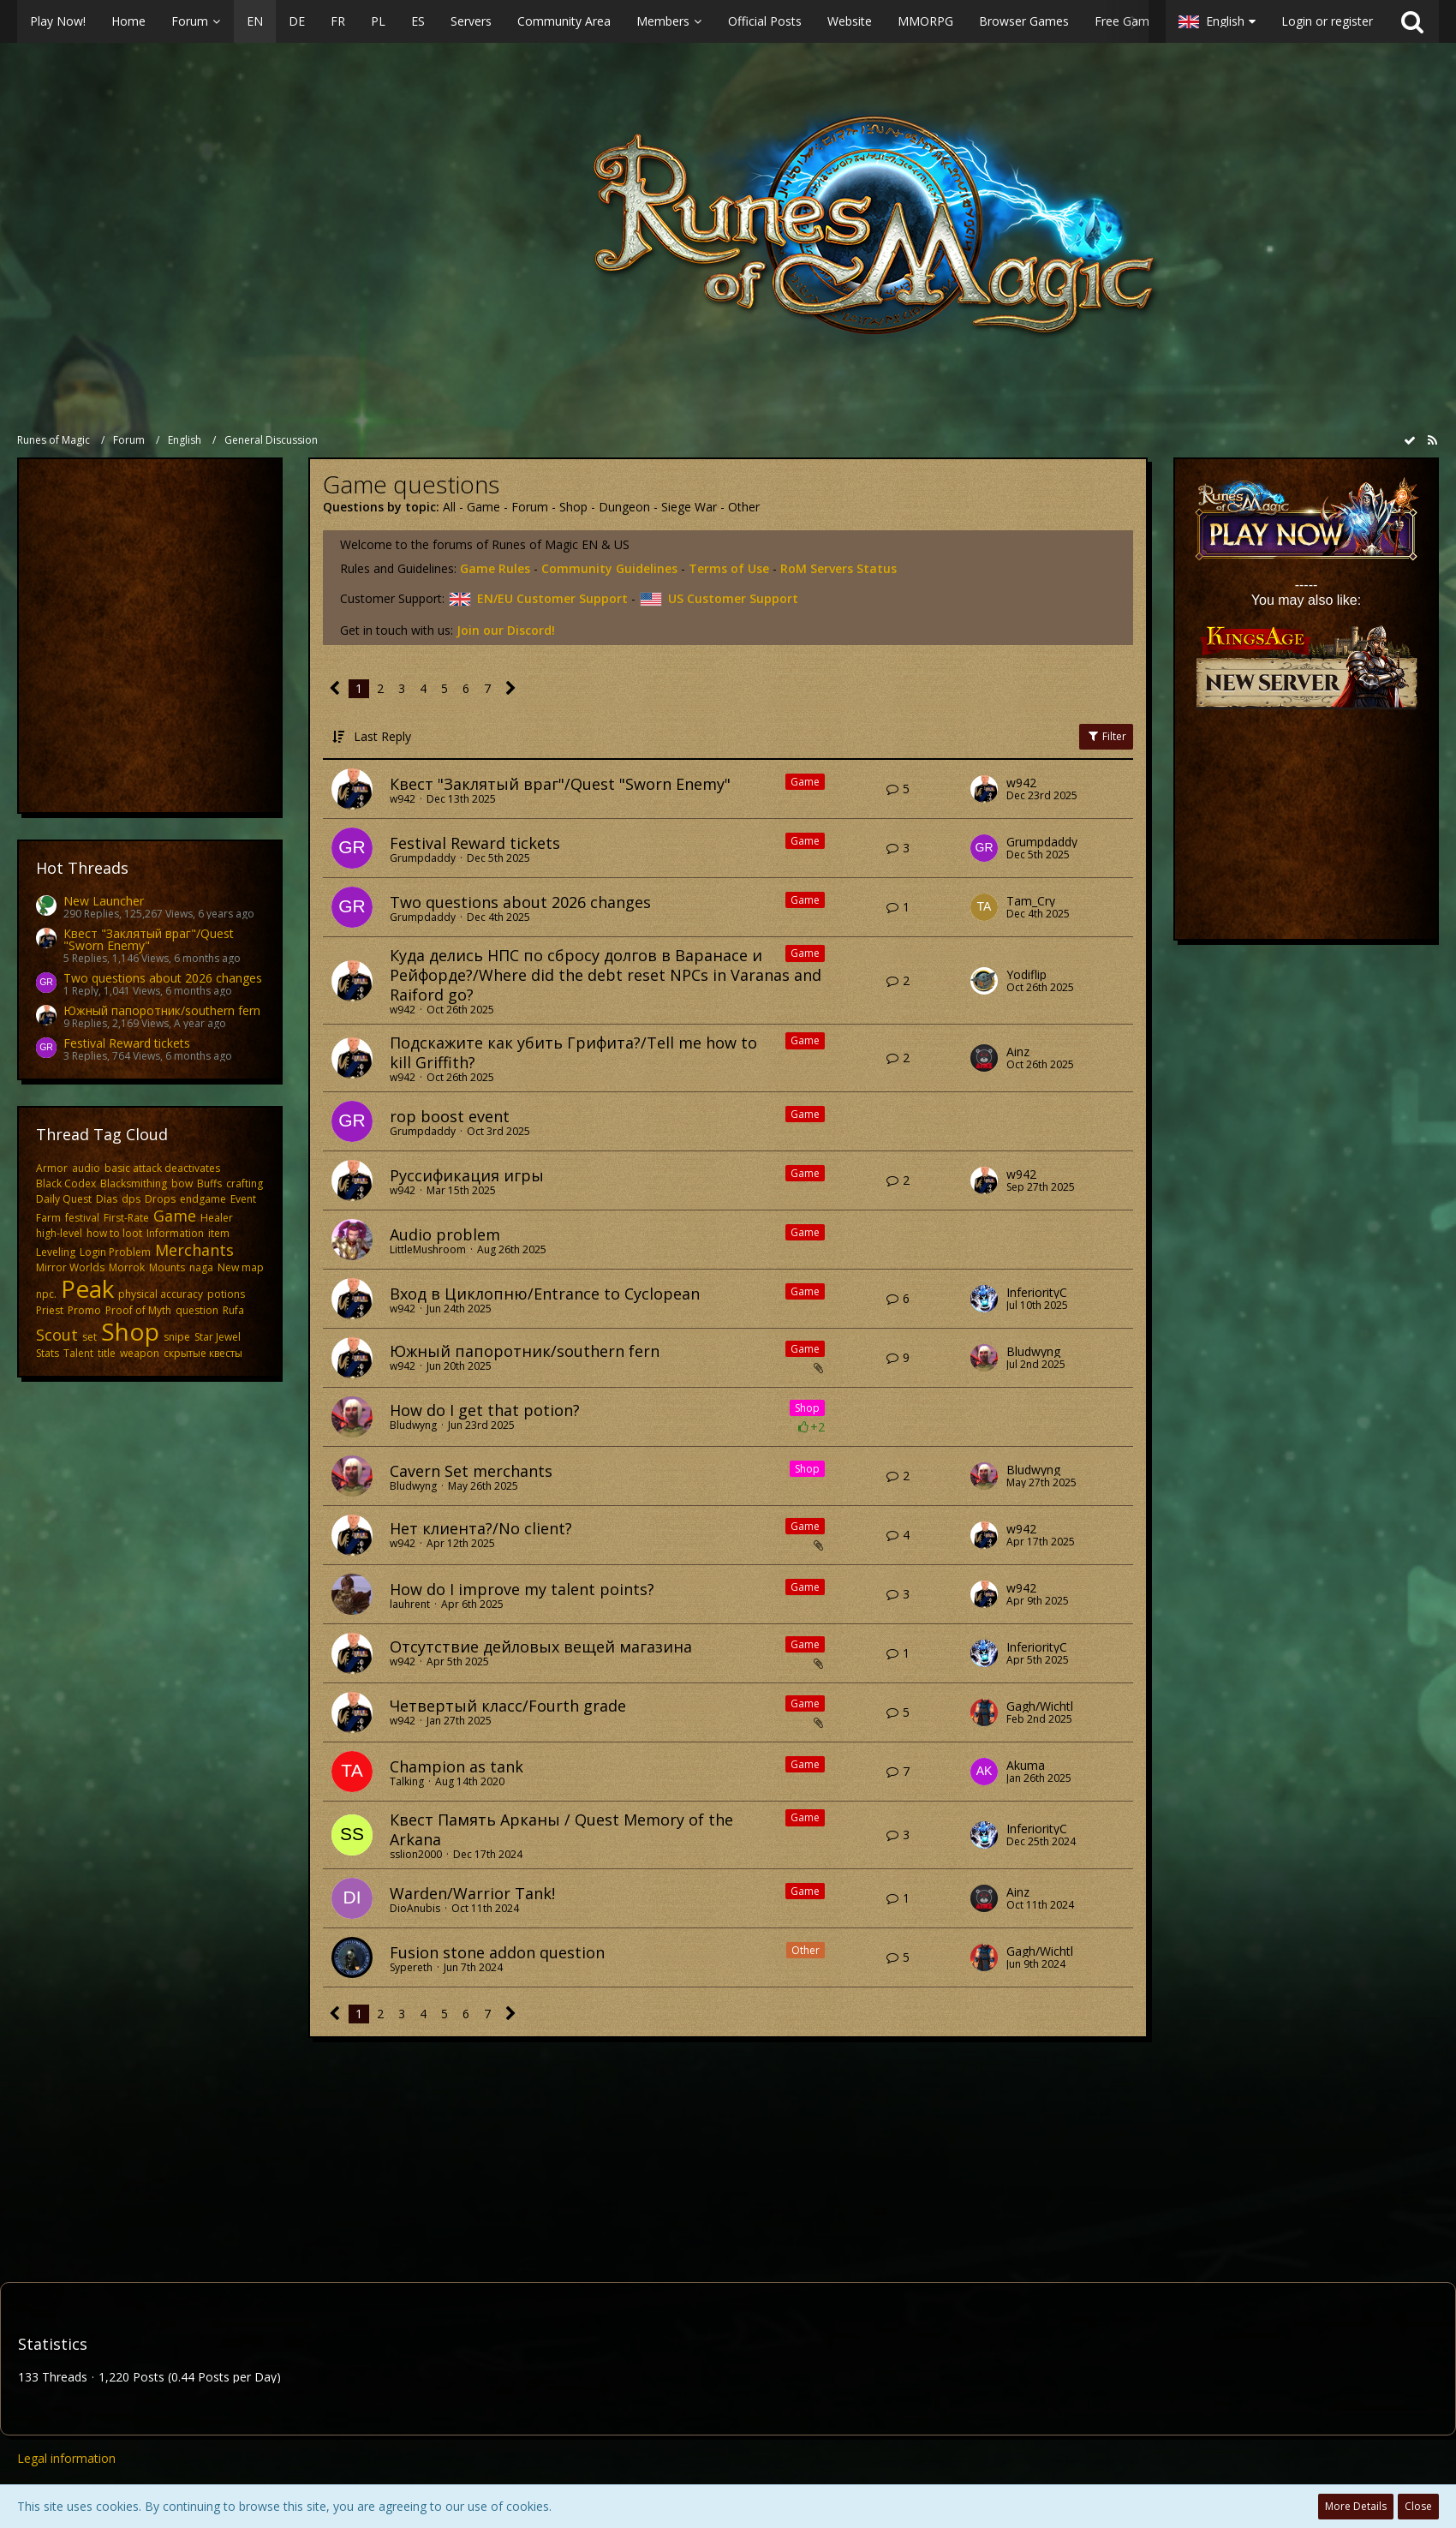 This screenshot has width=1456, height=2528. Describe the element at coordinates (428, 1249) in the screenshot. I see `LittleMushroom` at that location.